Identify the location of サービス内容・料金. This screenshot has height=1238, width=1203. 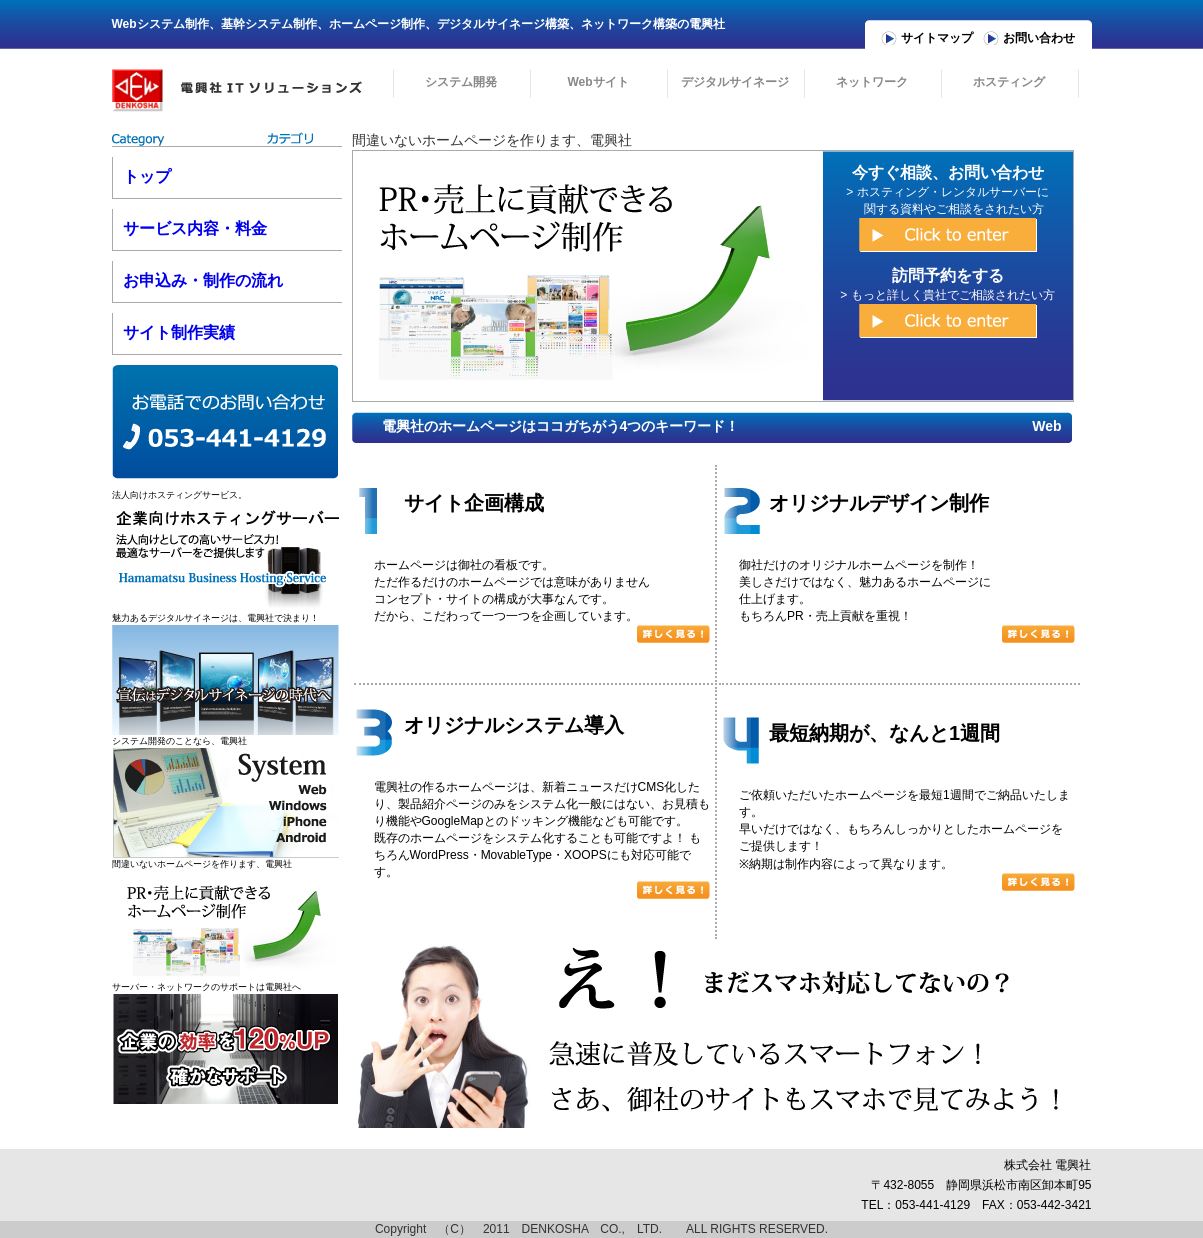
(195, 228).